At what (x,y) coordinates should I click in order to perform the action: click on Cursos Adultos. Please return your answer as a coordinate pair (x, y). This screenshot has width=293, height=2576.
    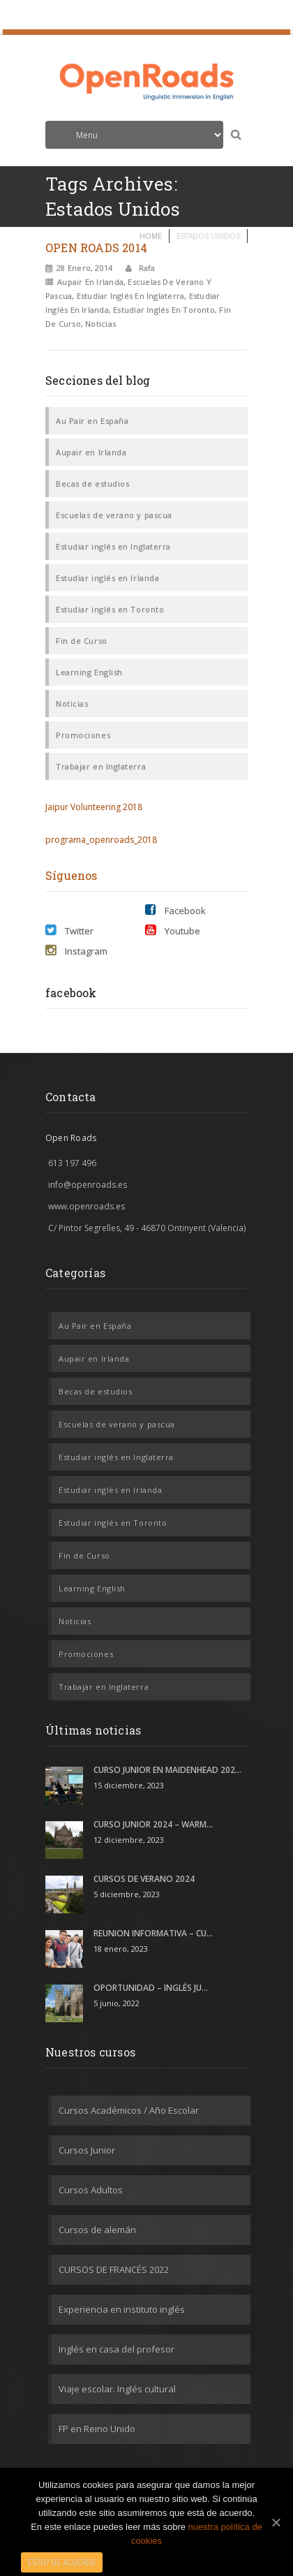
    Looking at the image, I should click on (91, 2190).